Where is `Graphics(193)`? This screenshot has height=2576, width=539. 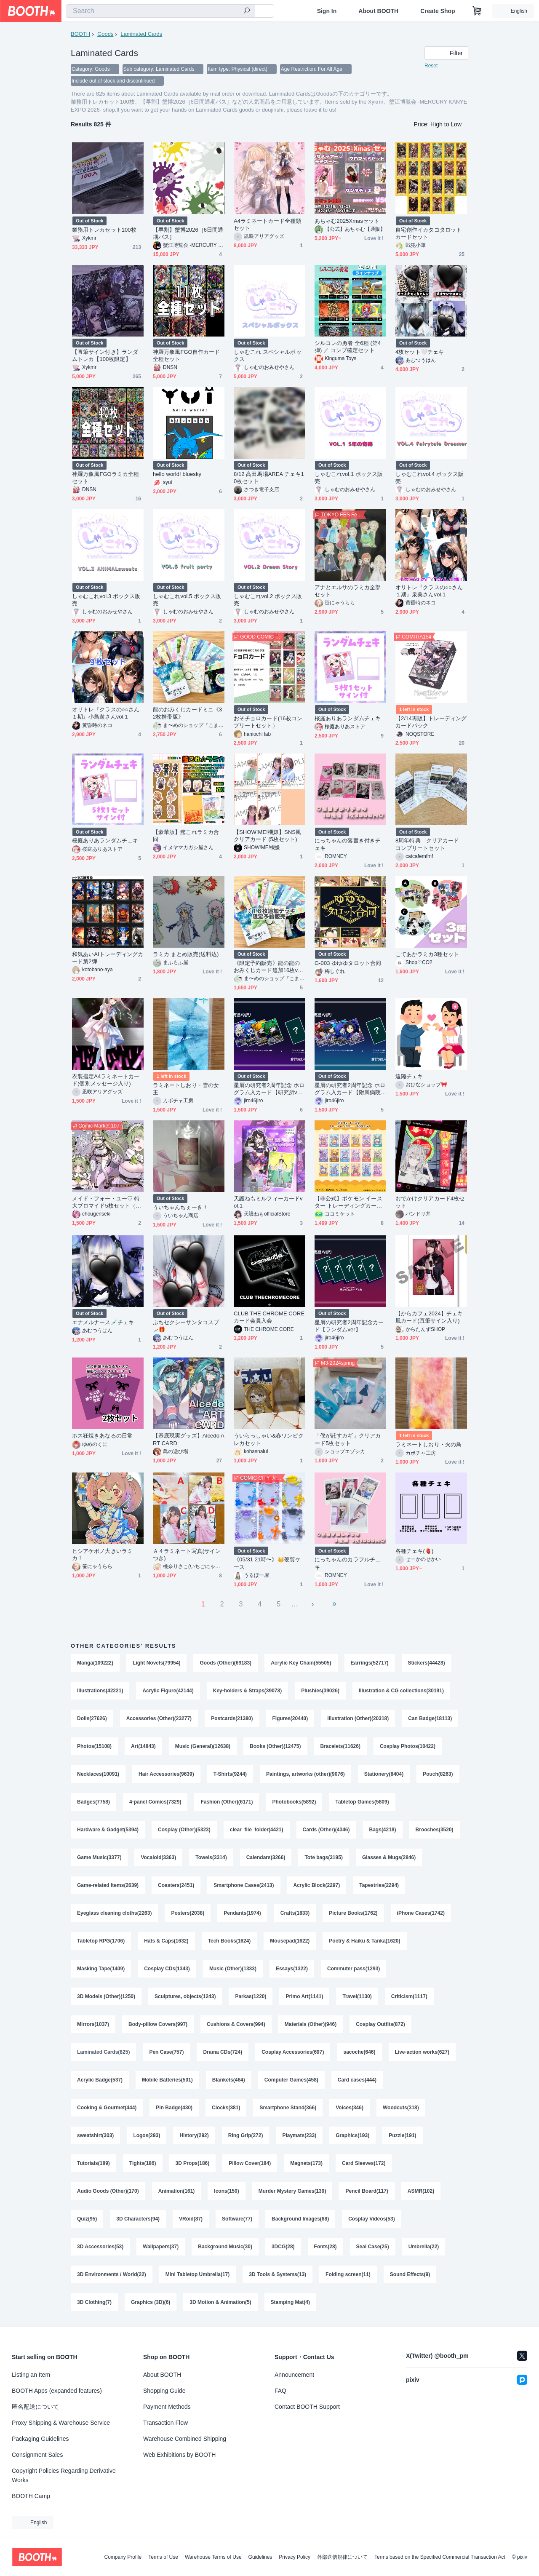
Graphics(193) is located at coordinates (352, 2135).